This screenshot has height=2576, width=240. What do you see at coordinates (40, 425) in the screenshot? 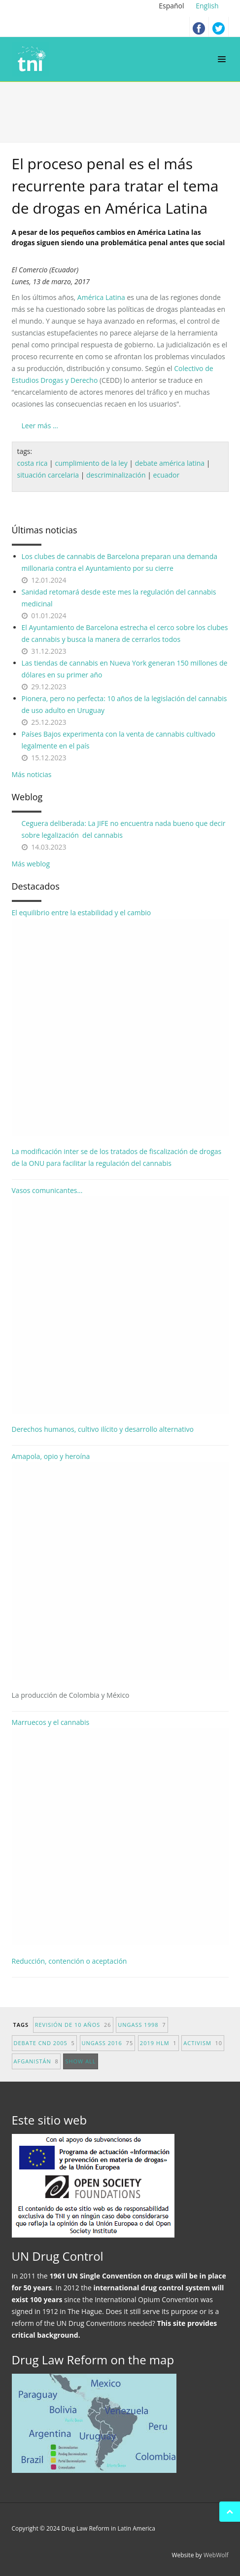
I see `Leer más ...` at bounding box center [40, 425].